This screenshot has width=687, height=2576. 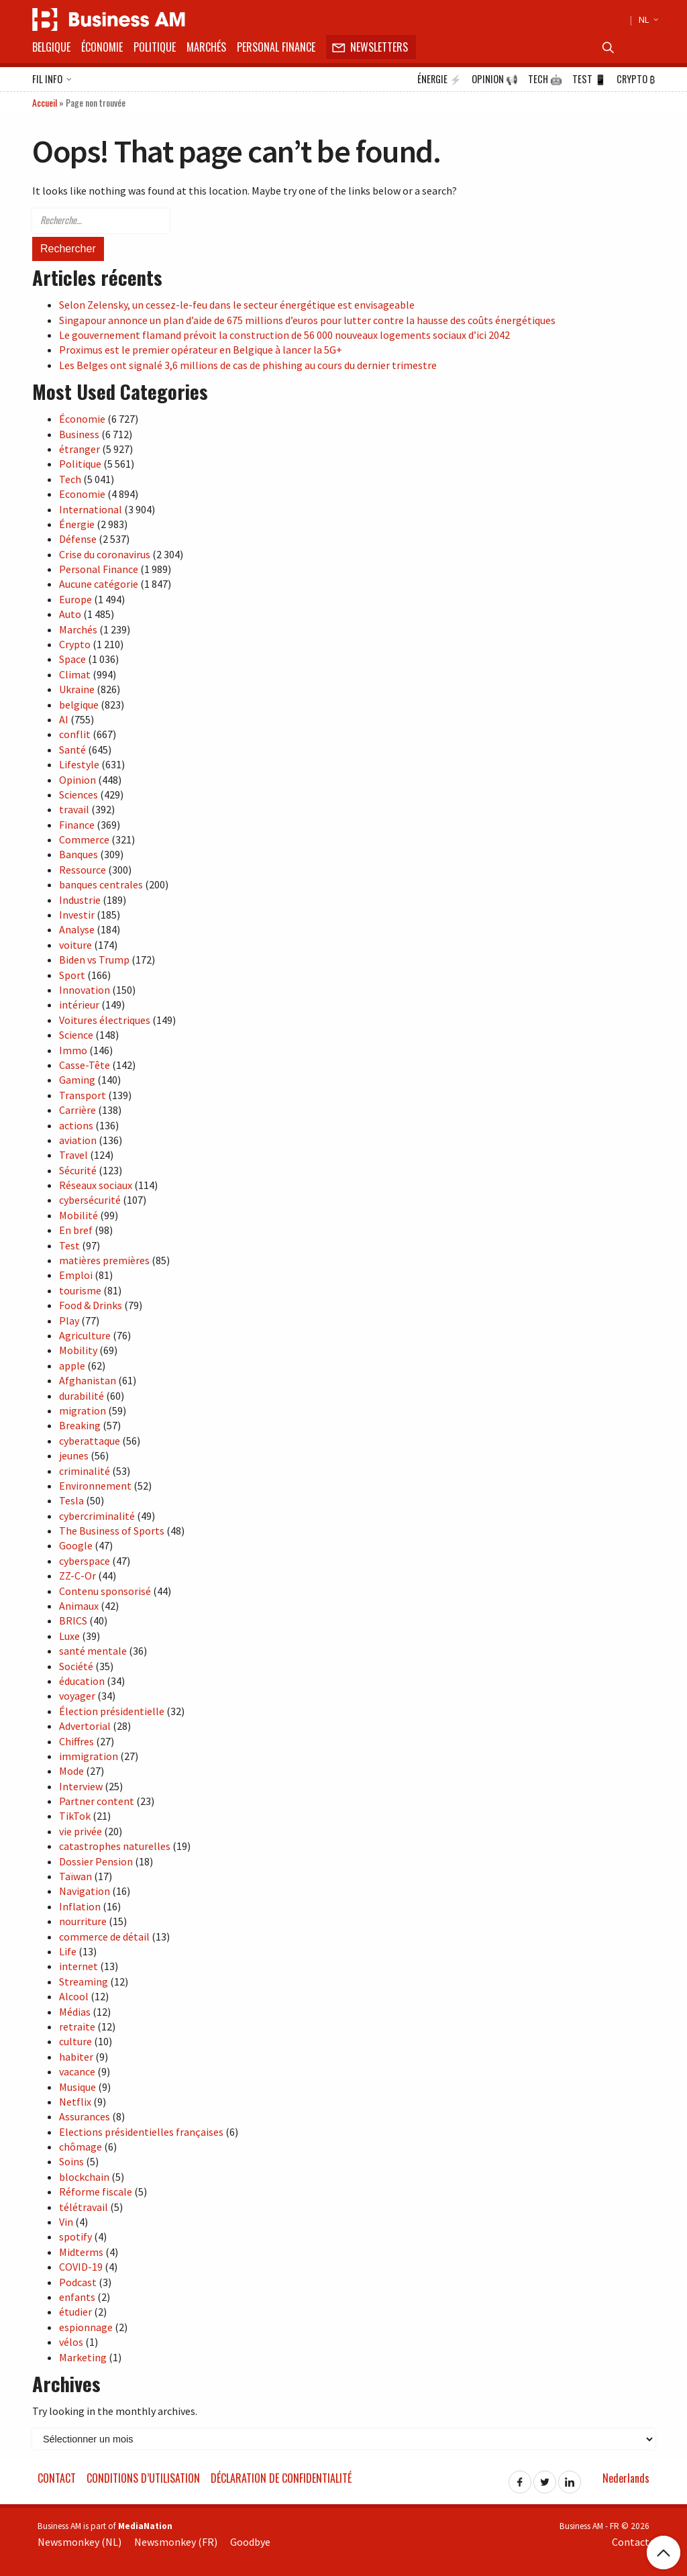 I want to click on Advertorial, so click(x=85, y=1726).